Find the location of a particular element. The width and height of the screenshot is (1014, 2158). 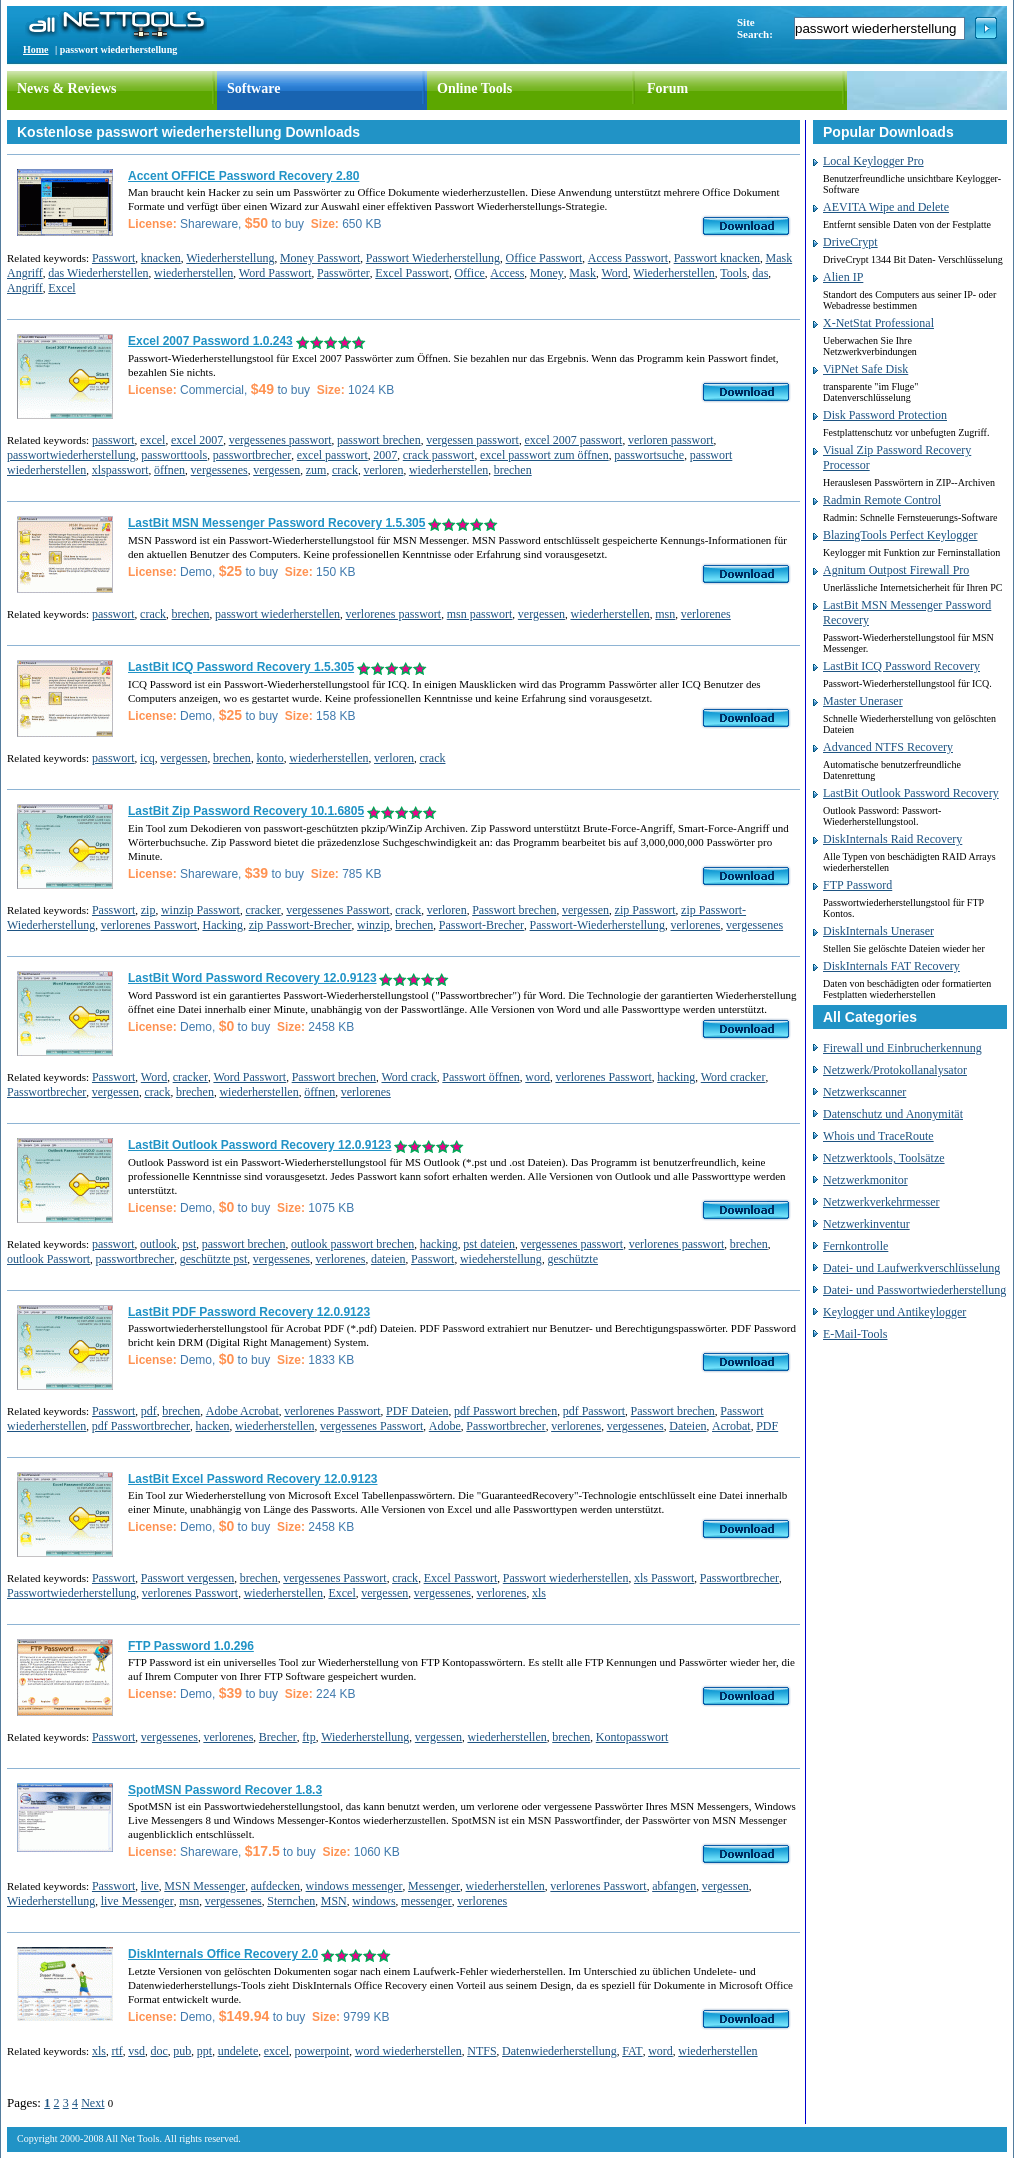

pdf is located at coordinates (149, 1411).